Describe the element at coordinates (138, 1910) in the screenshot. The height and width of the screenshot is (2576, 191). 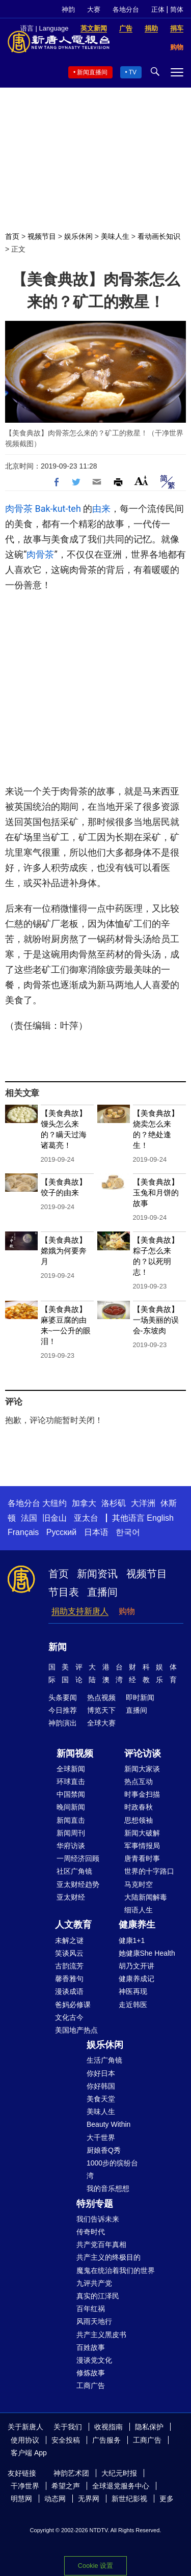
I see `细语人生` at that location.